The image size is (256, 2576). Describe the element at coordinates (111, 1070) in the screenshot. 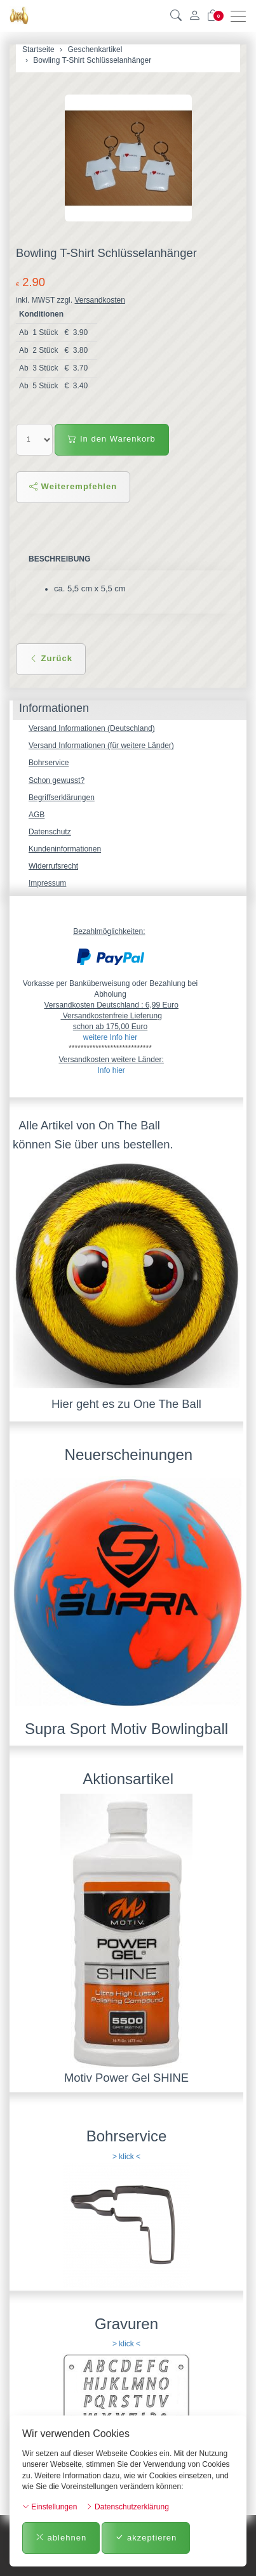

I see `Info hier` at that location.